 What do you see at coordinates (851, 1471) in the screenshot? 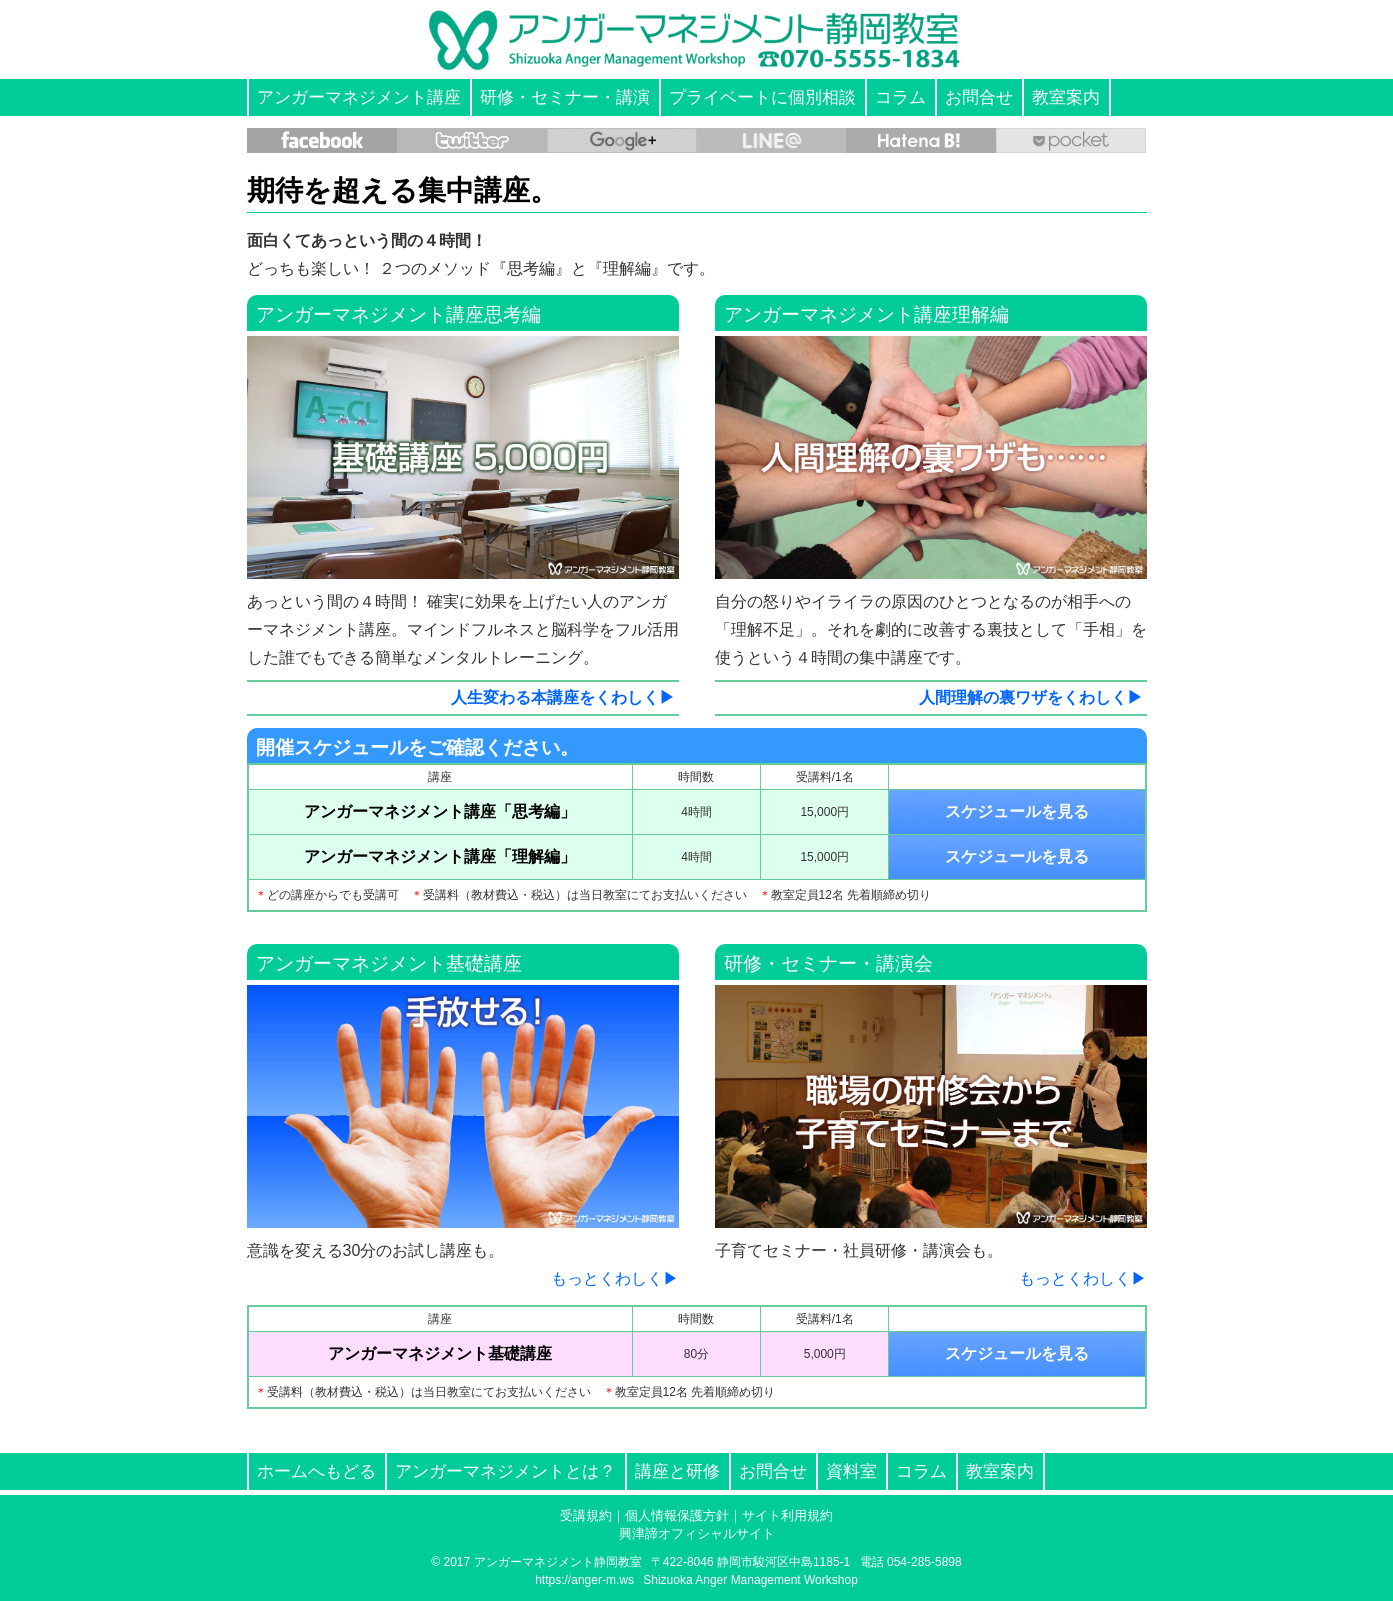
I see `資料室` at bounding box center [851, 1471].